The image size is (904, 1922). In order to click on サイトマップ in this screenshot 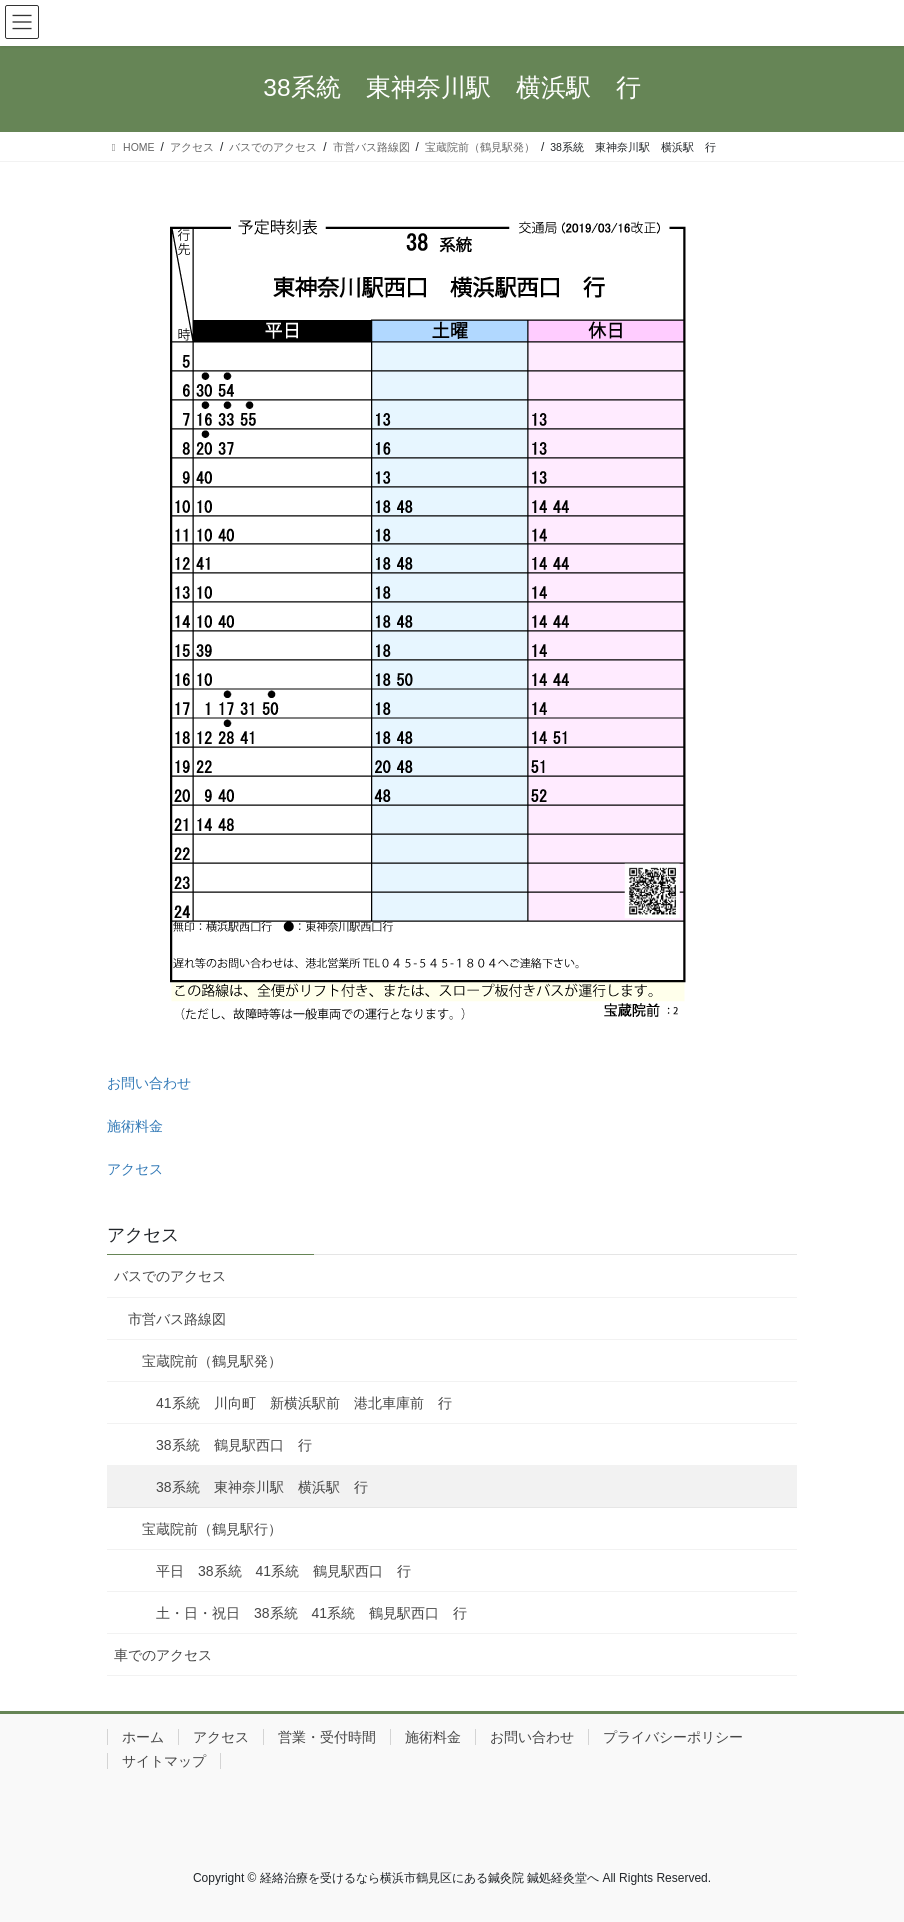, I will do `click(164, 1761)`.